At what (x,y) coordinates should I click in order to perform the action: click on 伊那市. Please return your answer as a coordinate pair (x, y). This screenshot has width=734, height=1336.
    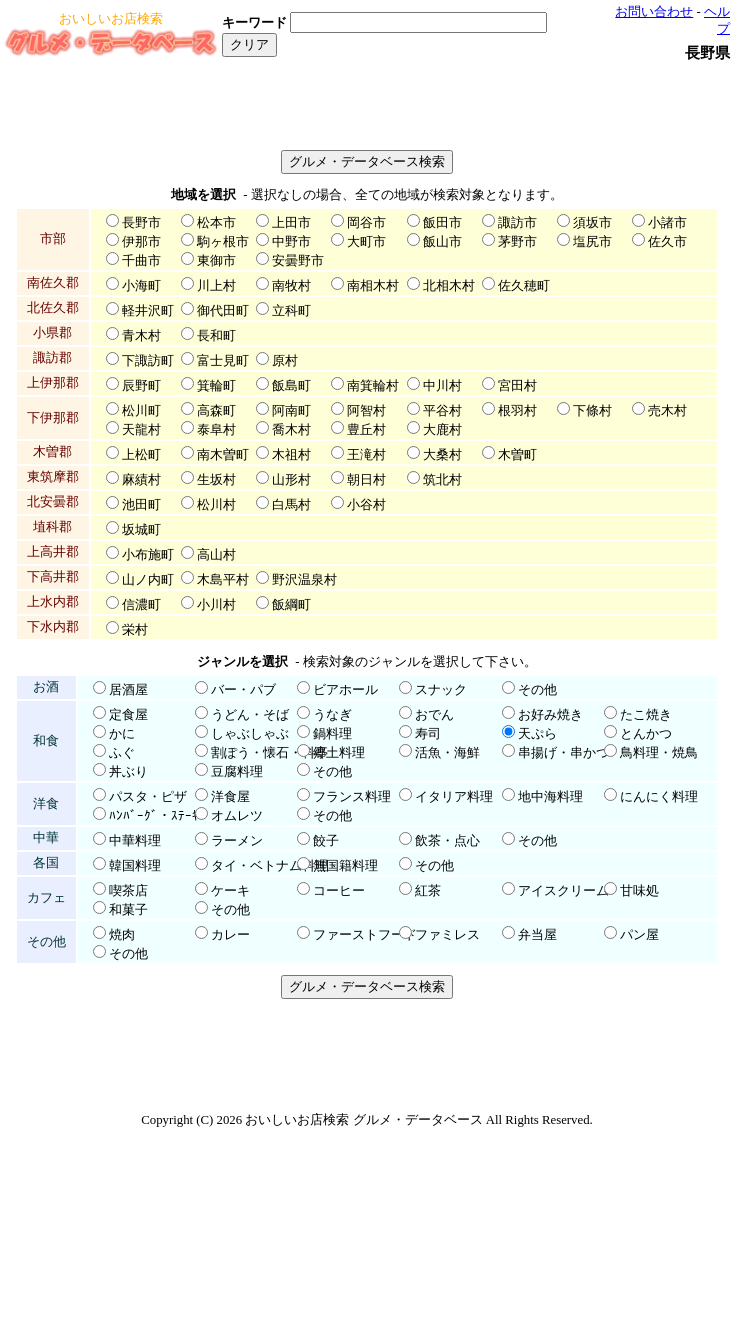
    Looking at the image, I should click on (141, 242).